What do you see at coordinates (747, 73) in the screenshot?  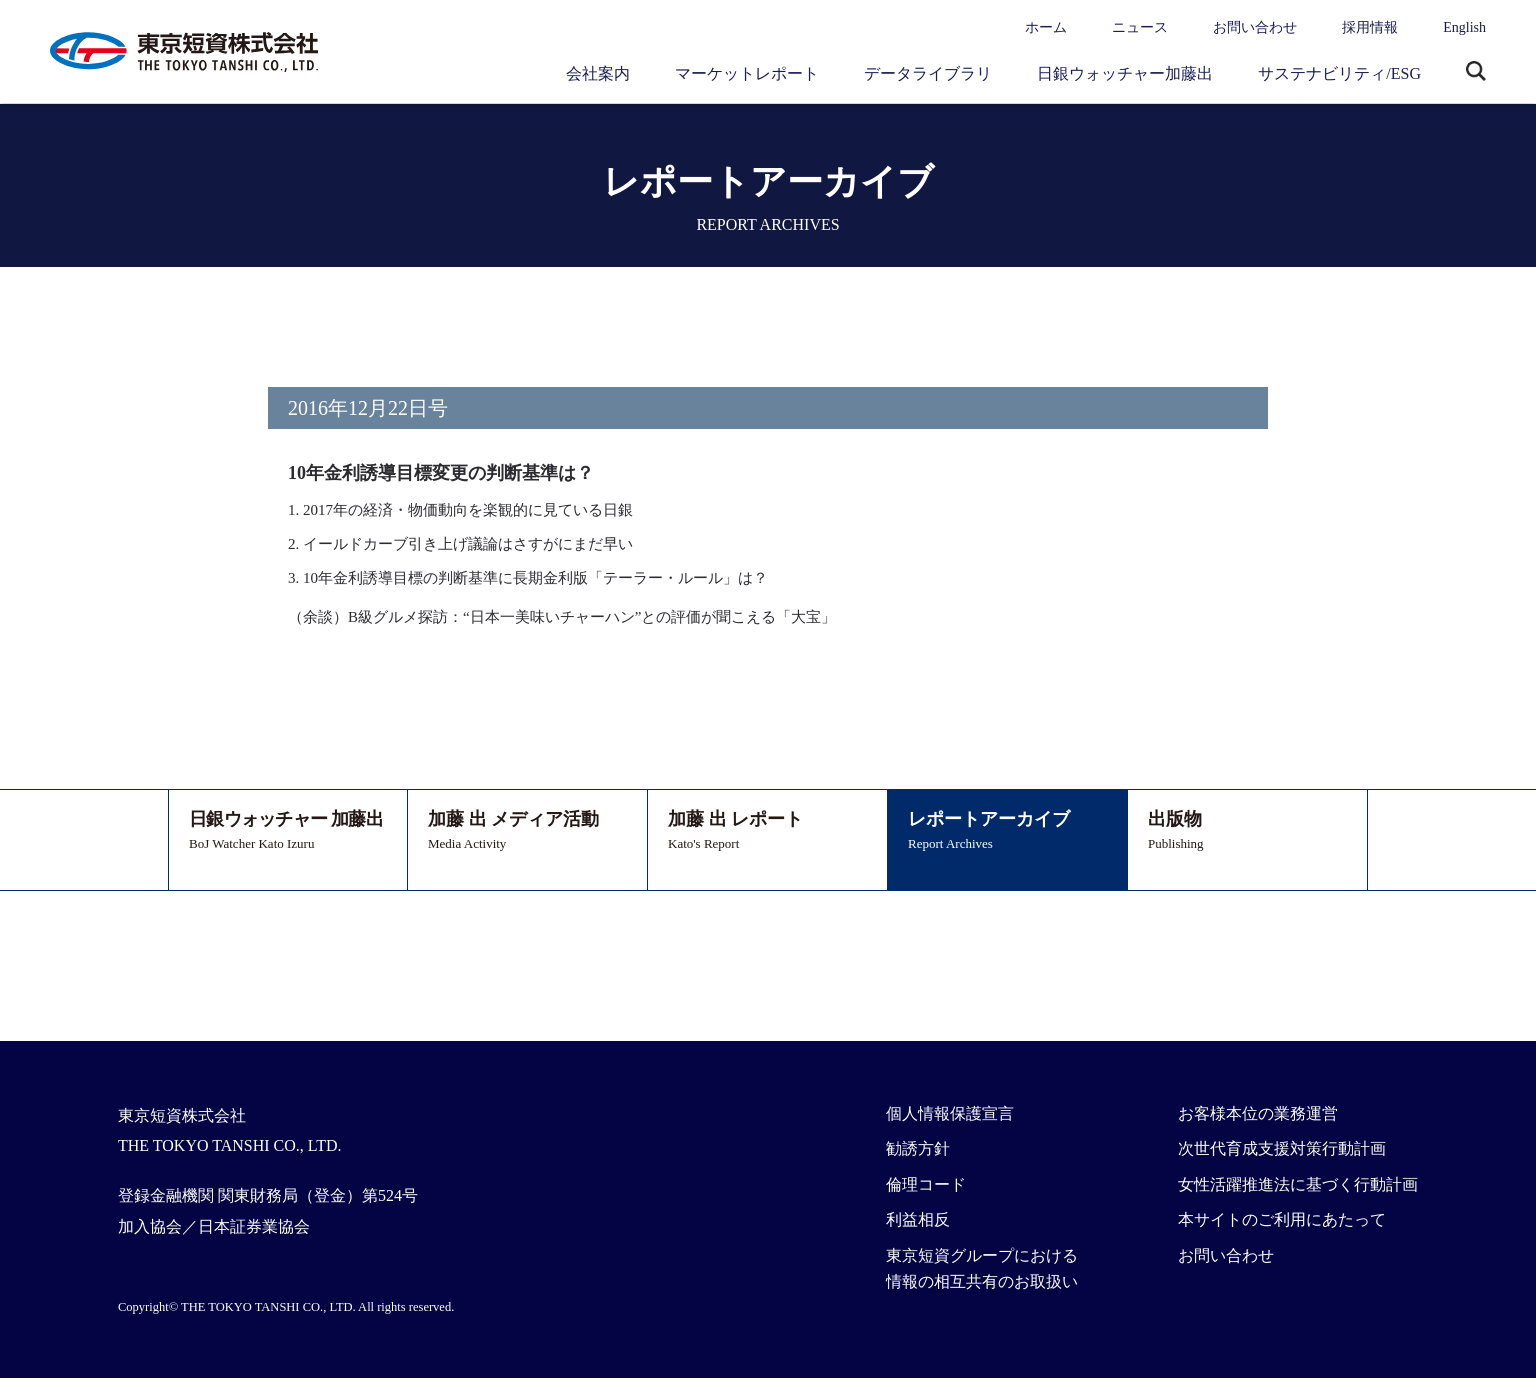 I see `マーケットレポート` at bounding box center [747, 73].